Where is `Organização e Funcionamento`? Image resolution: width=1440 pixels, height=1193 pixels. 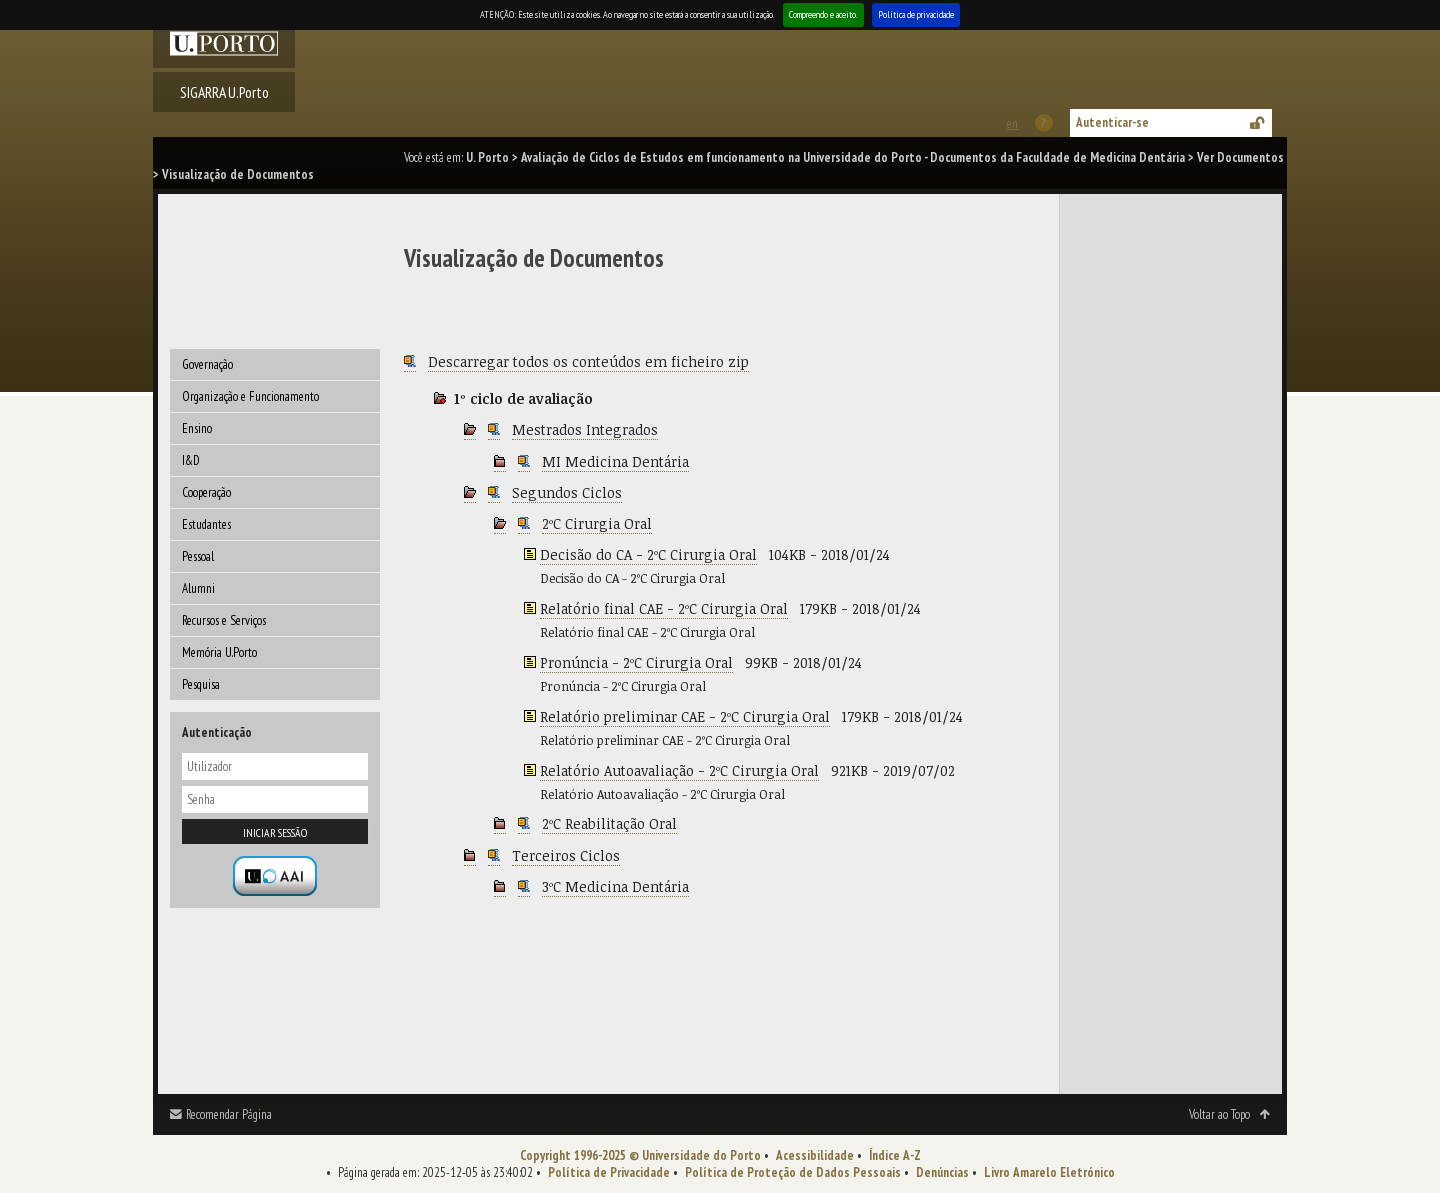 Organização e Funcionamento is located at coordinates (250, 396).